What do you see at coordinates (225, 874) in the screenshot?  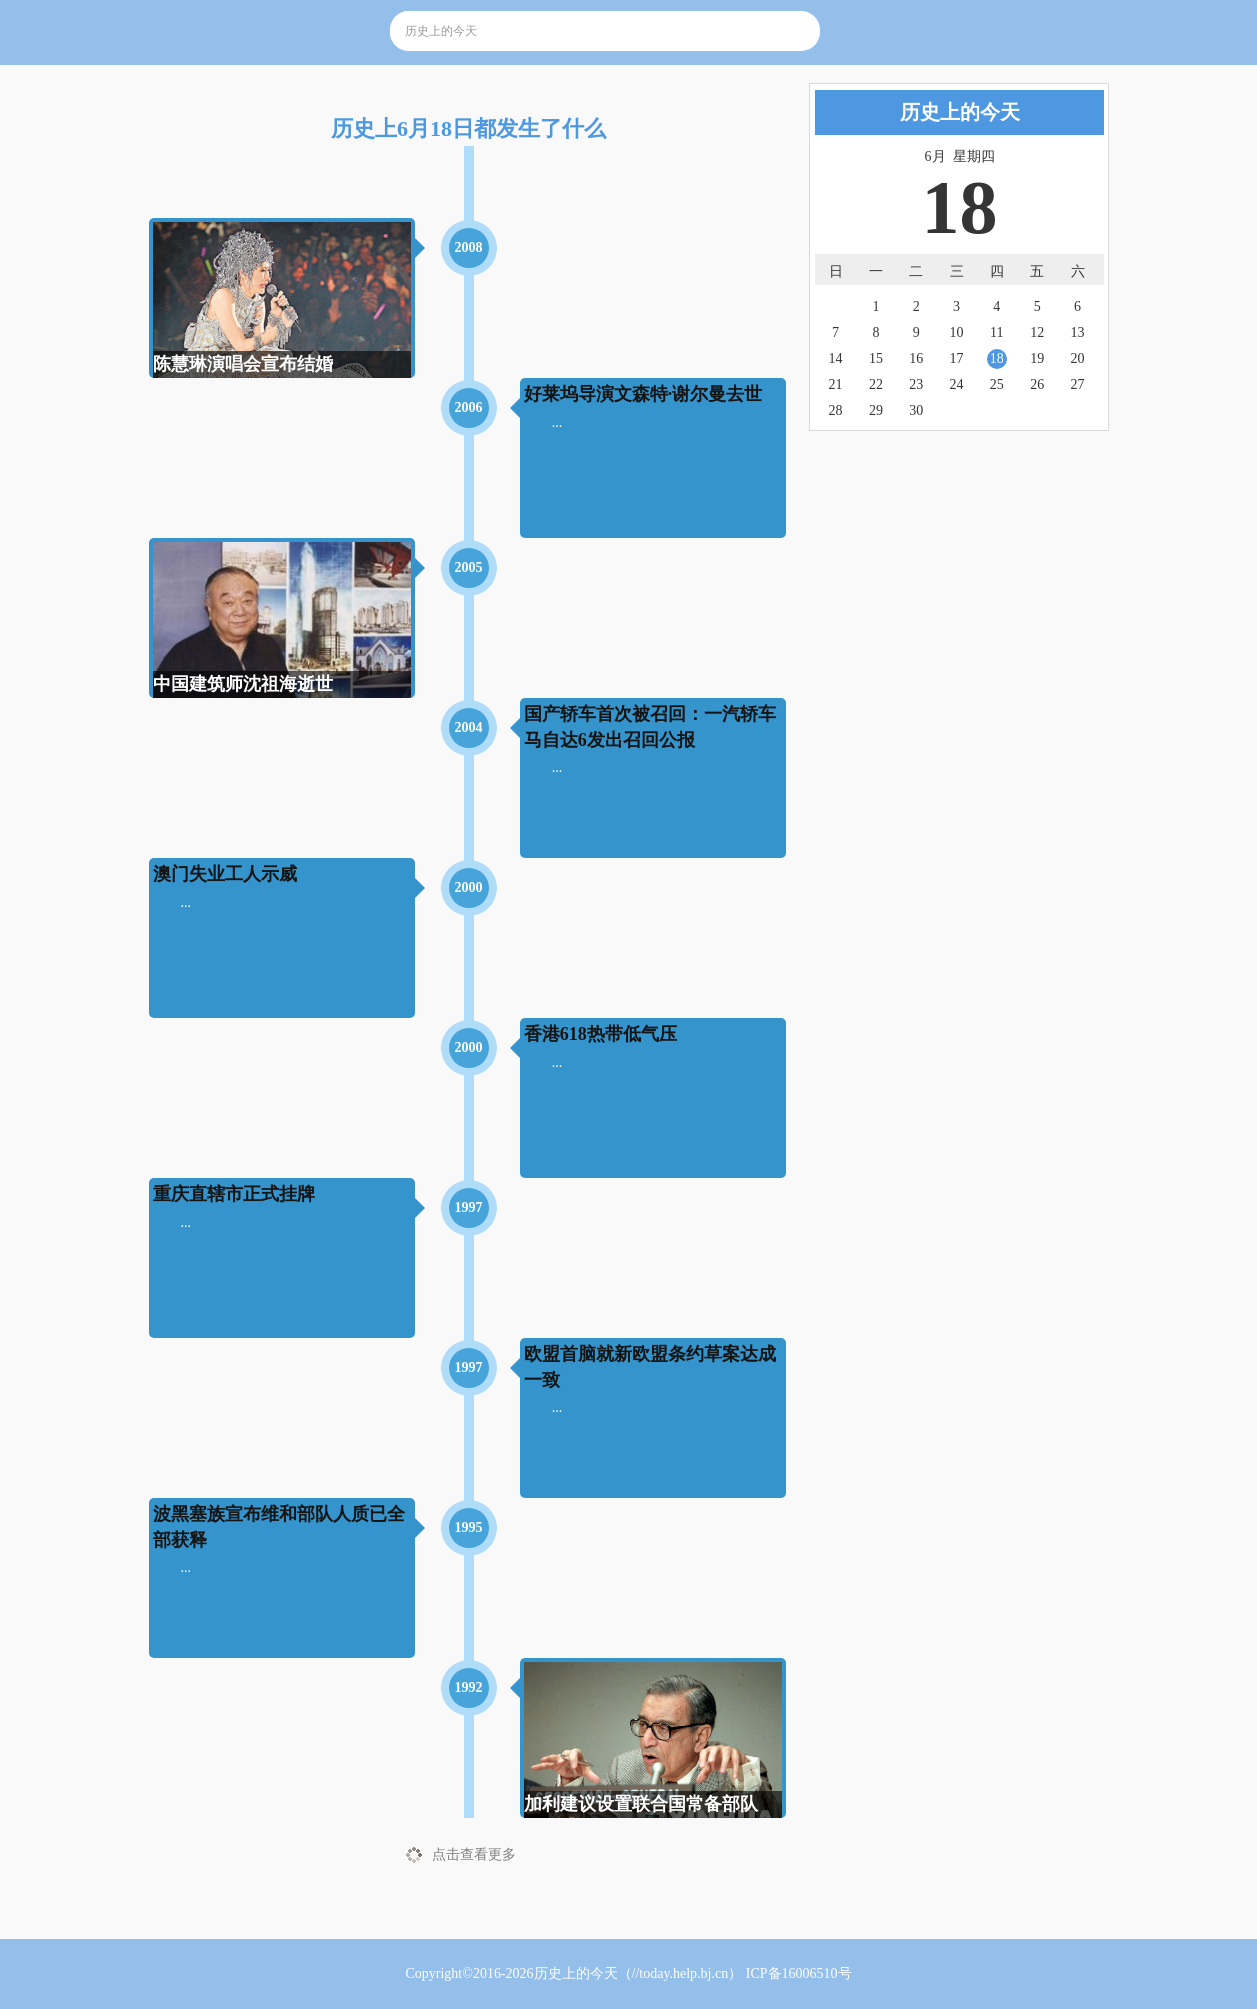 I see `澳门失业工人示威` at bounding box center [225, 874].